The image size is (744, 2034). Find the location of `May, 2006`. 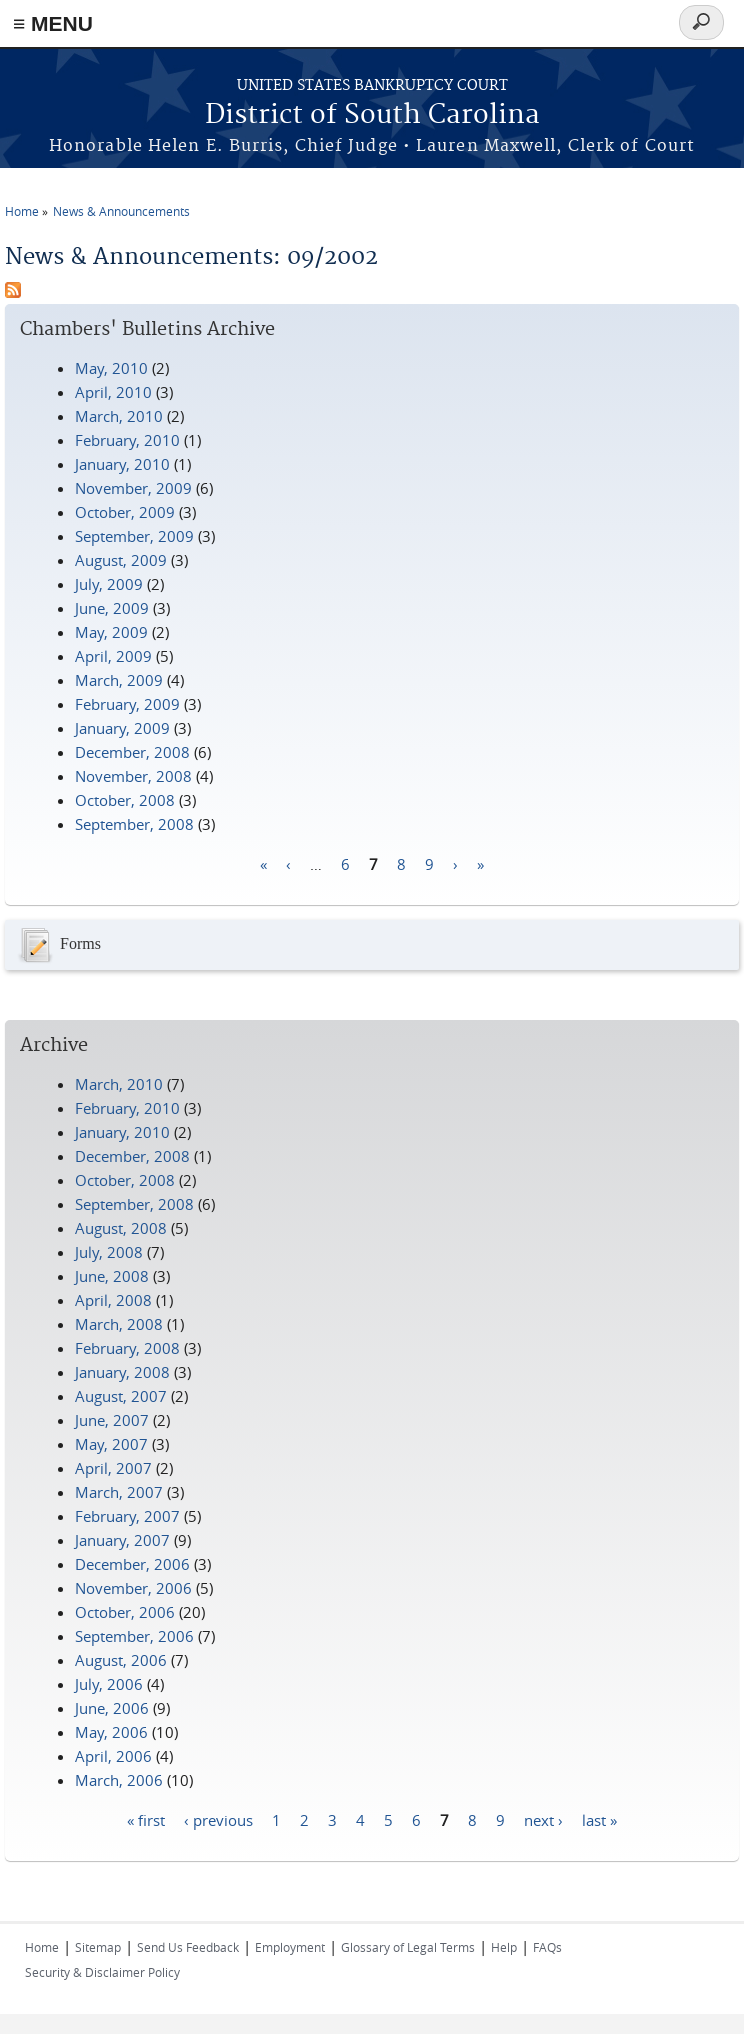

May, 2006 is located at coordinates (111, 1732).